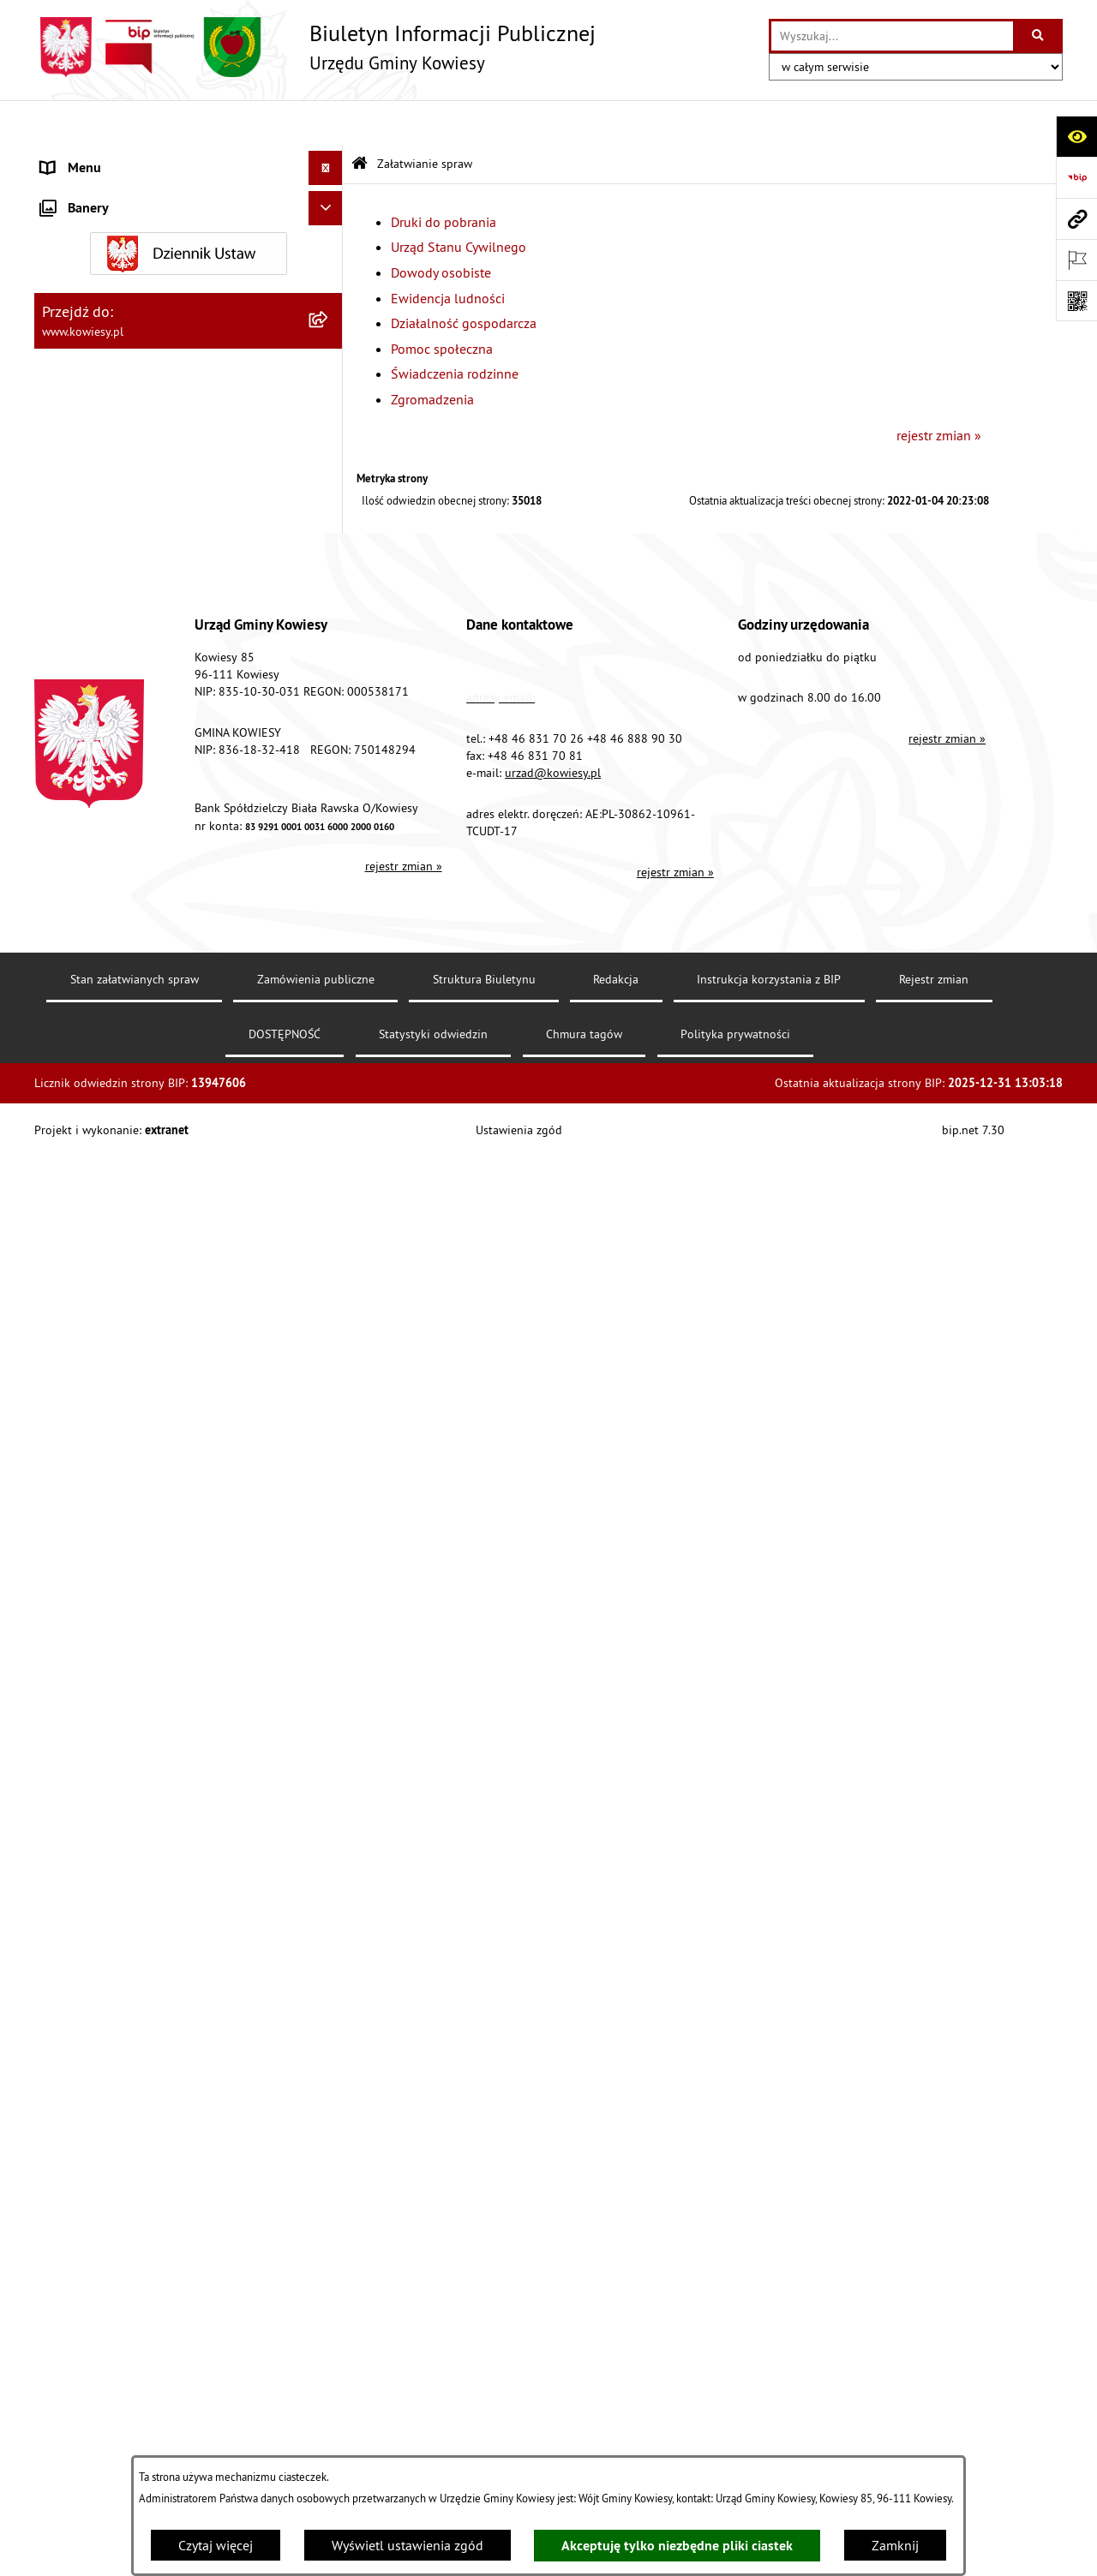 The height and width of the screenshot is (2576, 1097). I want to click on Raport o stanie Gminy [menuitem], so click(106, 500).